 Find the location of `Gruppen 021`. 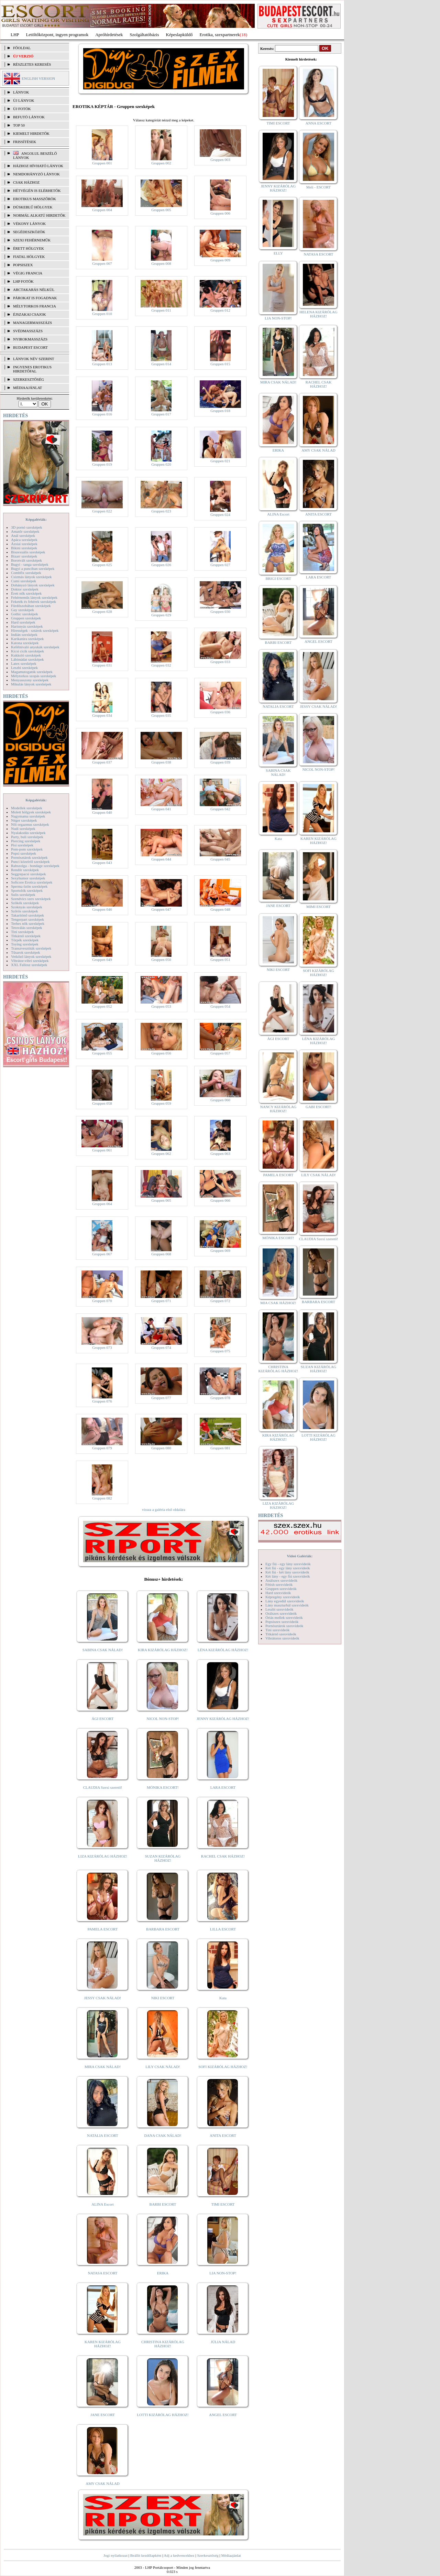

Gruppen 021 is located at coordinates (220, 461).